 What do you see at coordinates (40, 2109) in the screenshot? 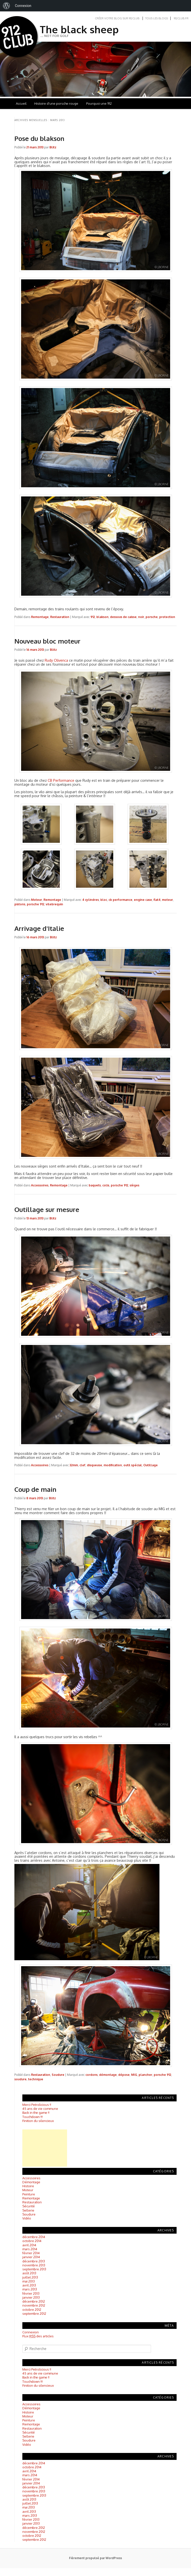
I see `45 ans de vie commune` at bounding box center [40, 2109].